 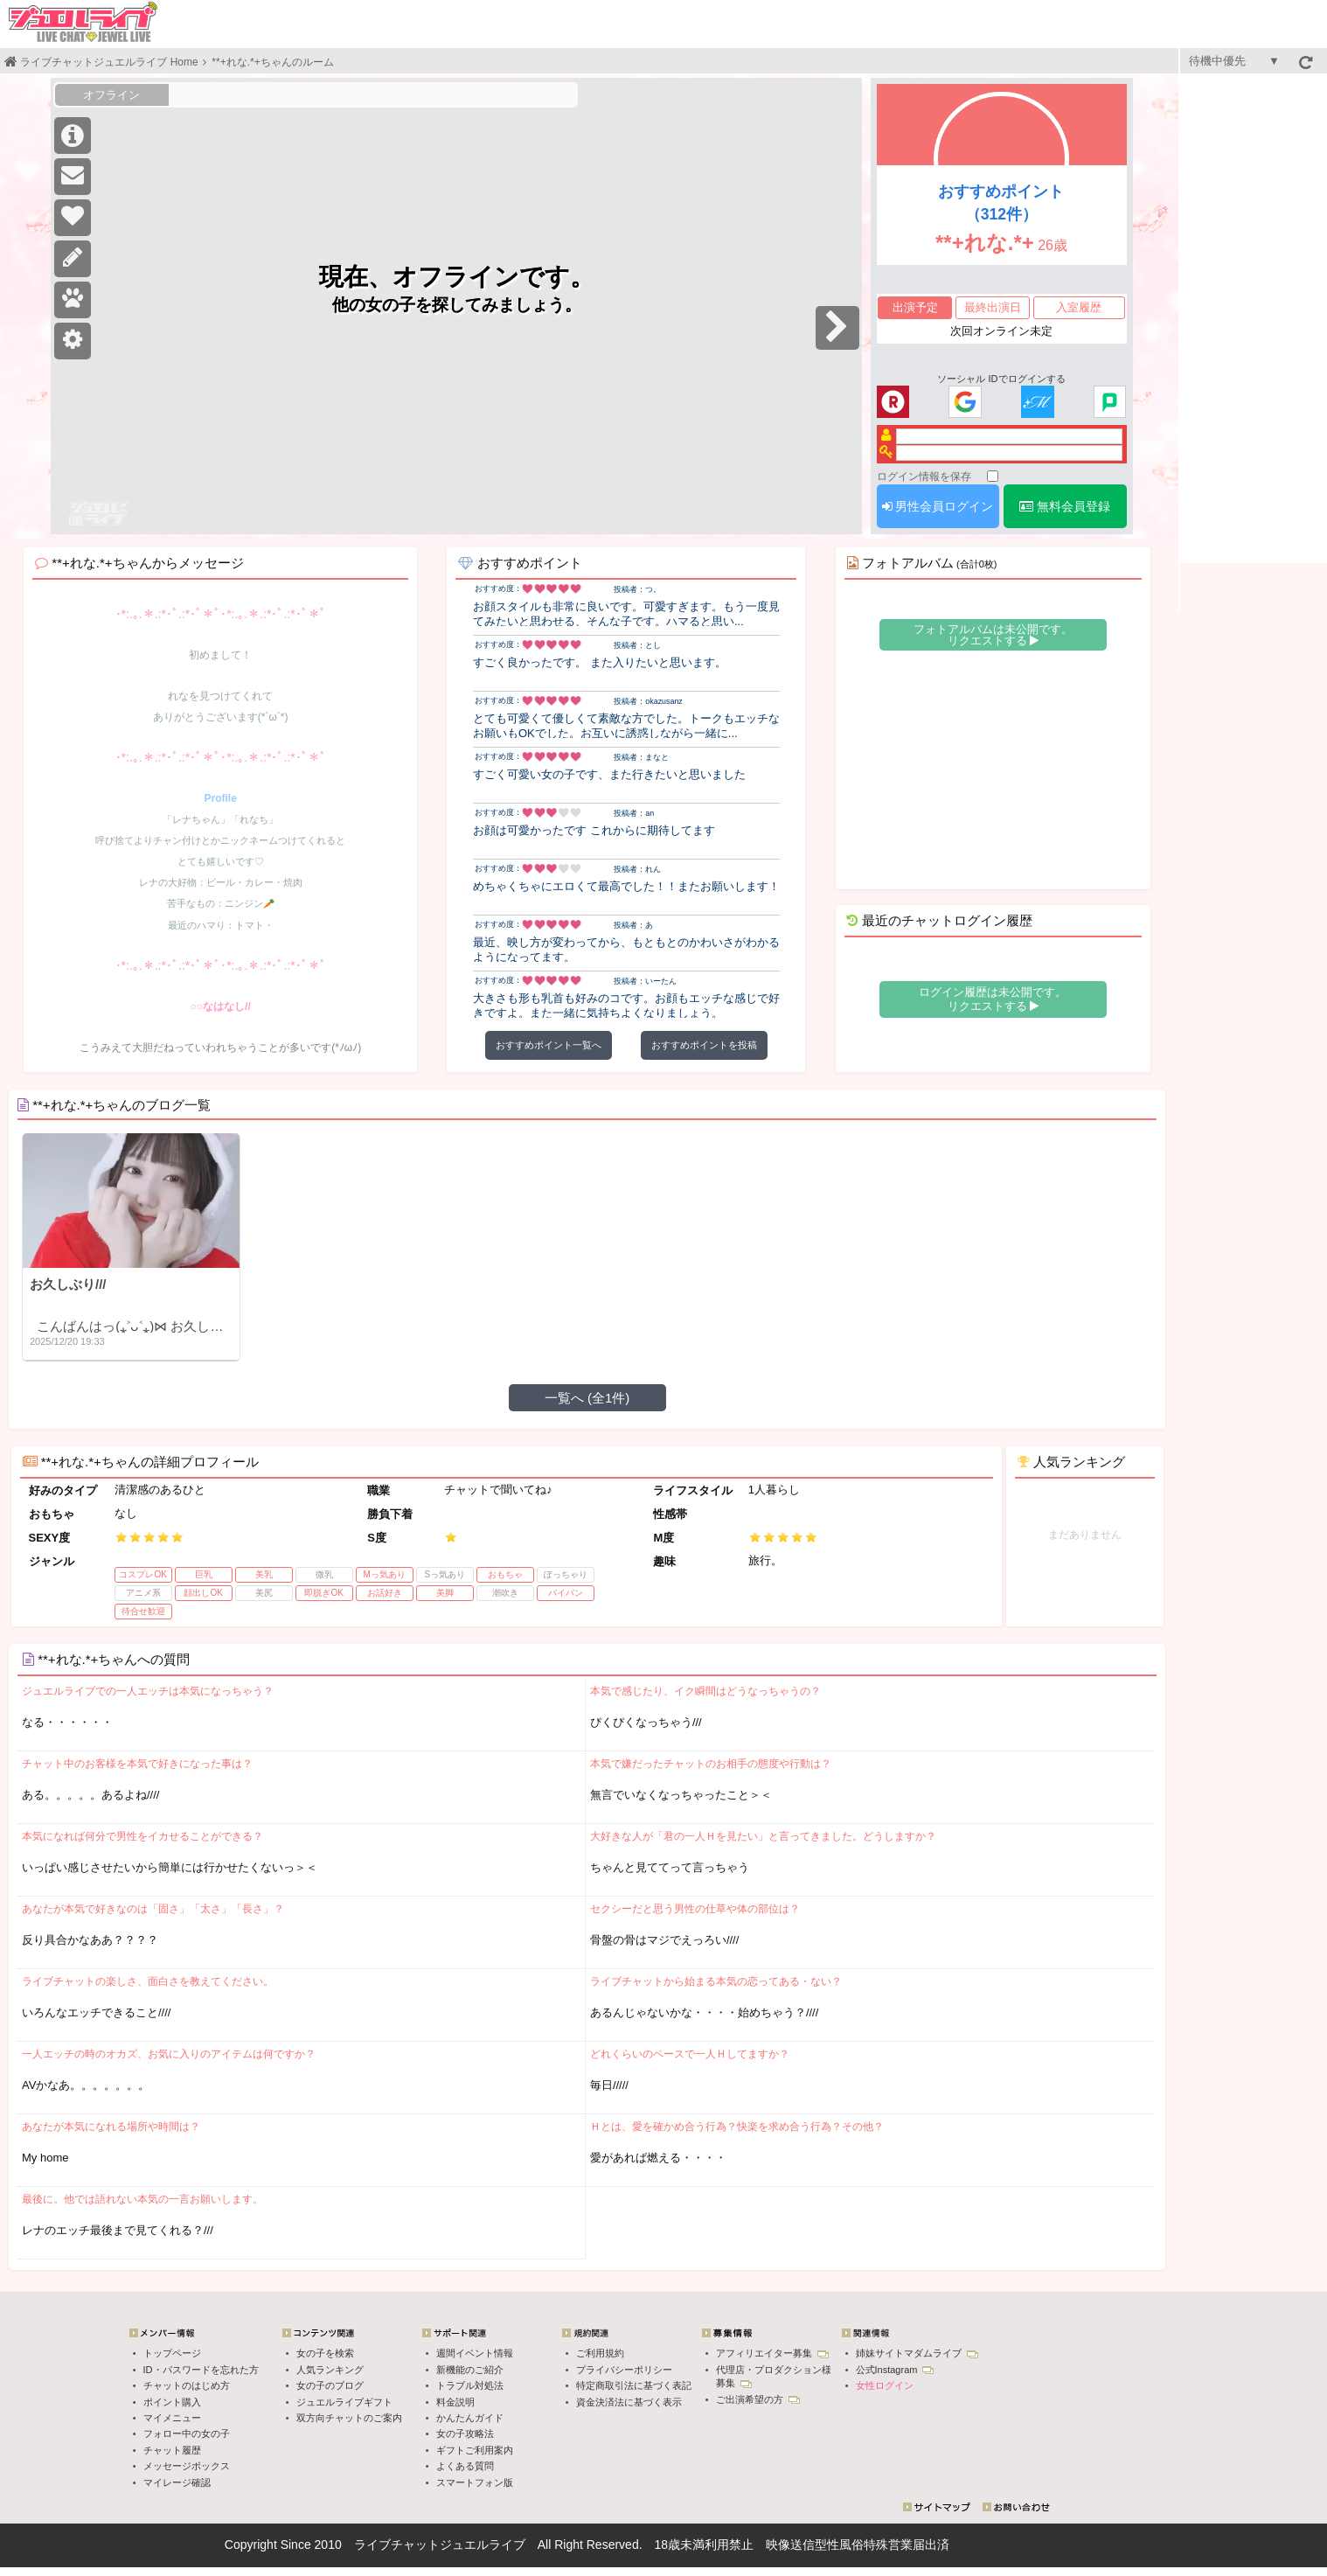 What do you see at coordinates (1001, 203) in the screenshot?
I see `おすすめポイント（312件）` at bounding box center [1001, 203].